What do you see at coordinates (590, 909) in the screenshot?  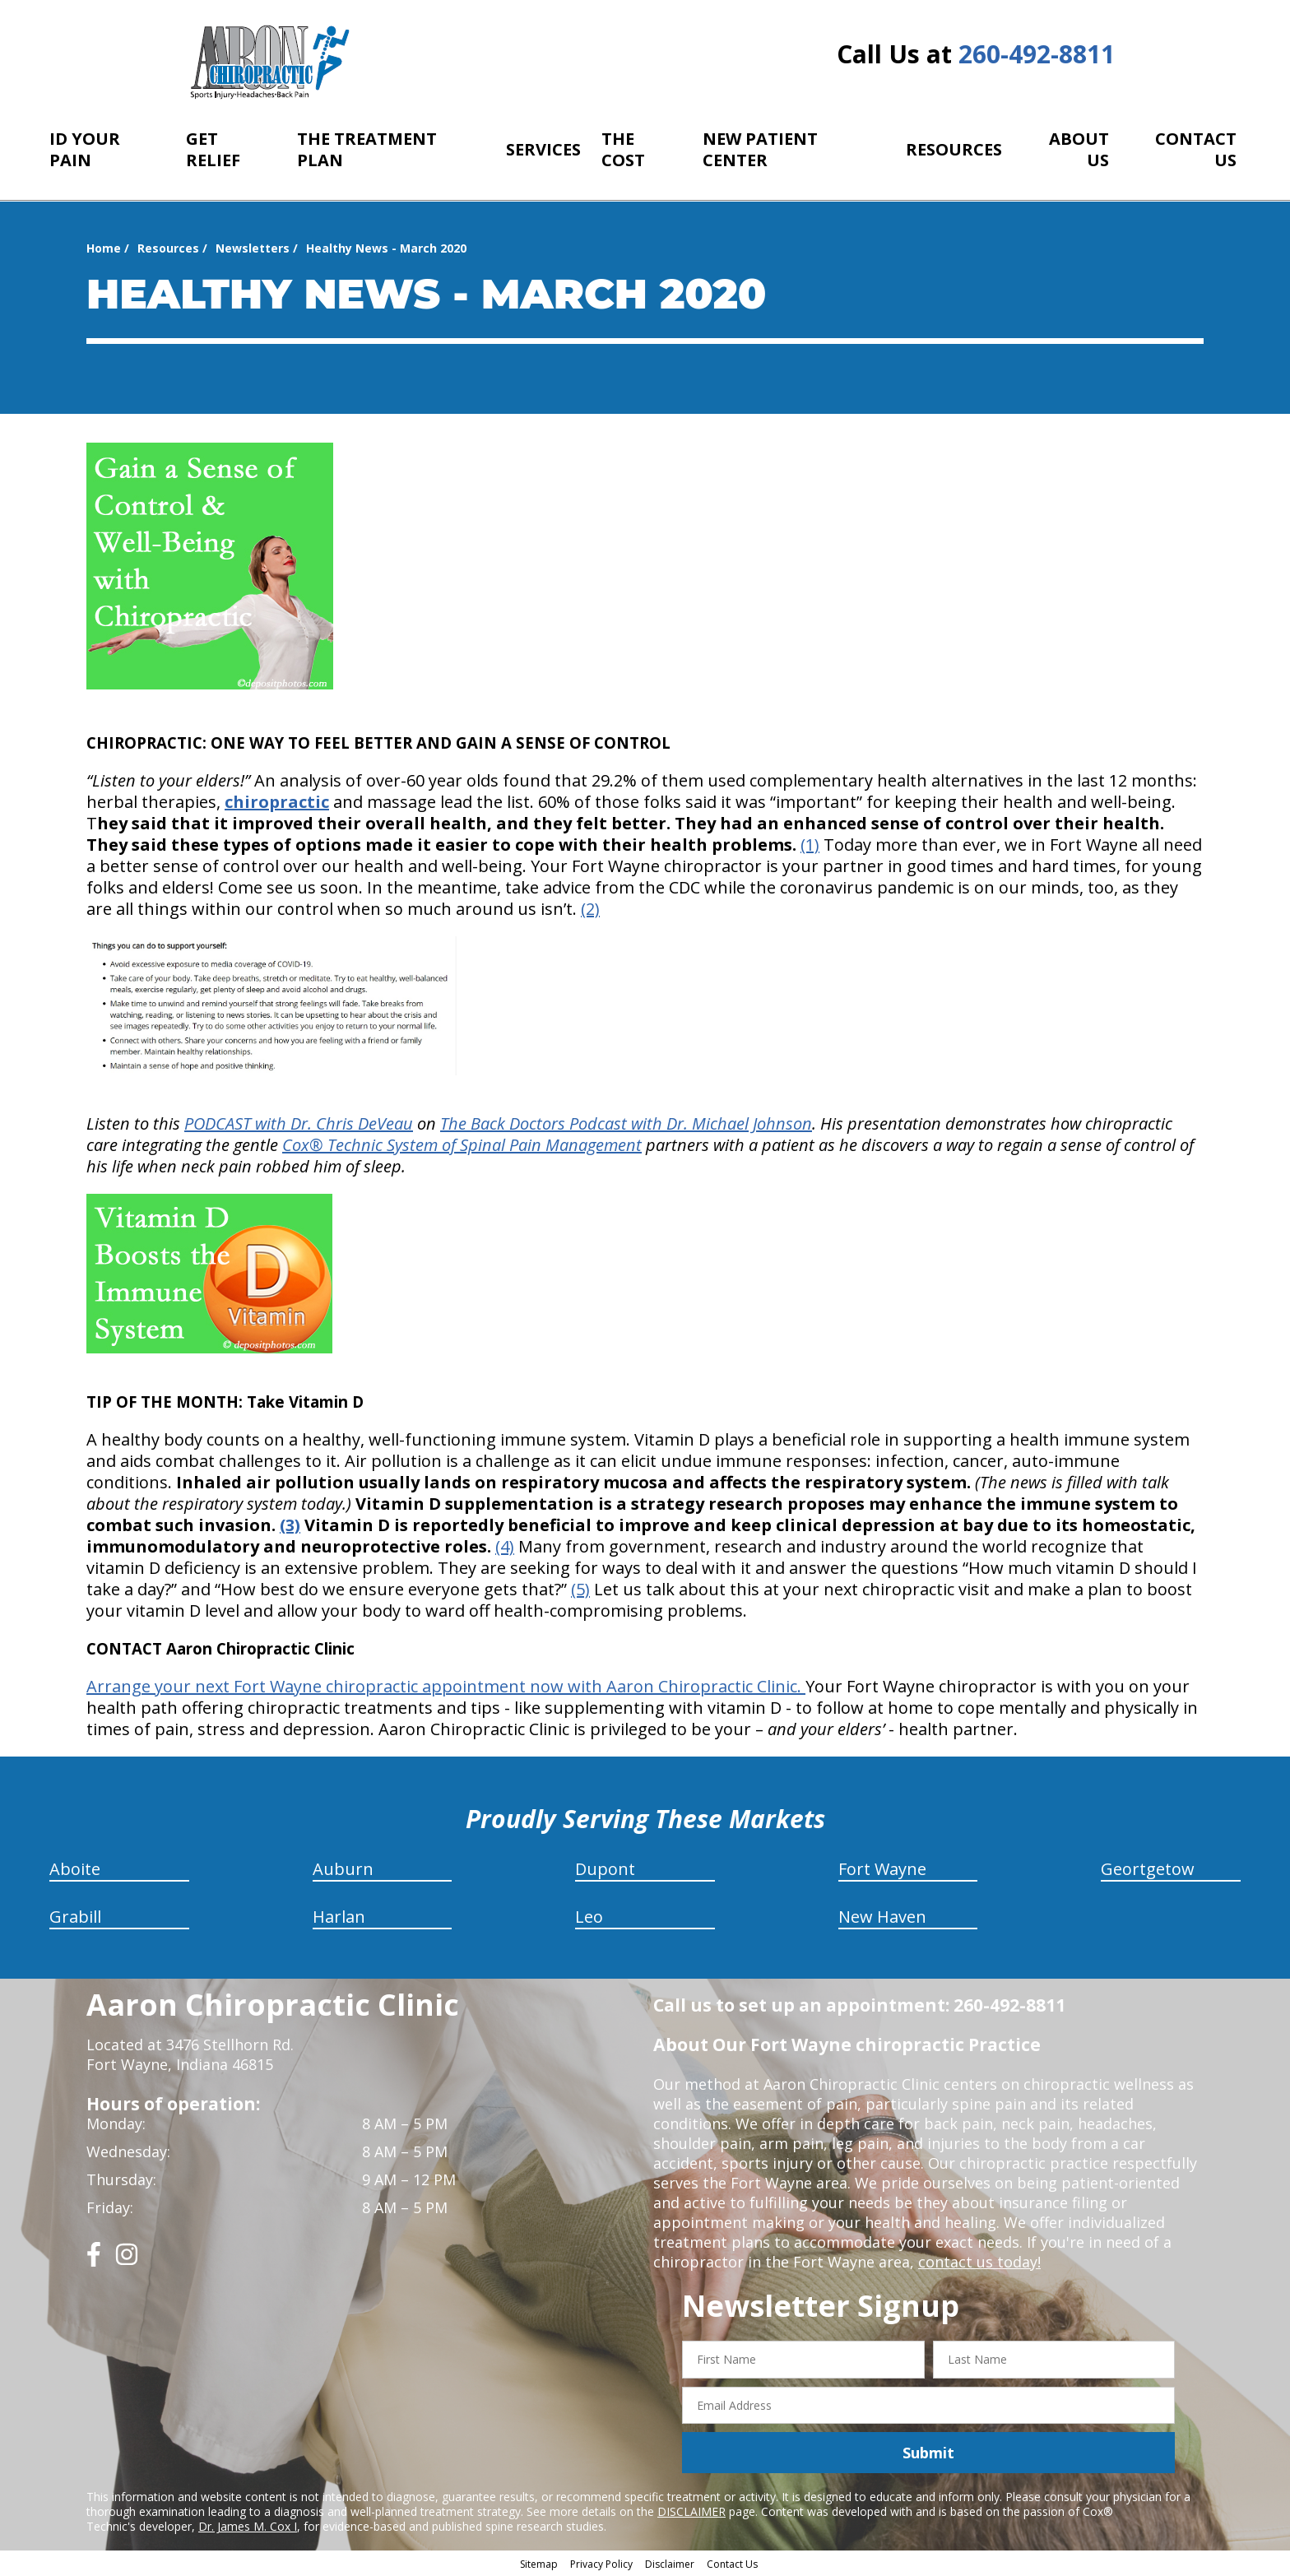 I see `(2)` at bounding box center [590, 909].